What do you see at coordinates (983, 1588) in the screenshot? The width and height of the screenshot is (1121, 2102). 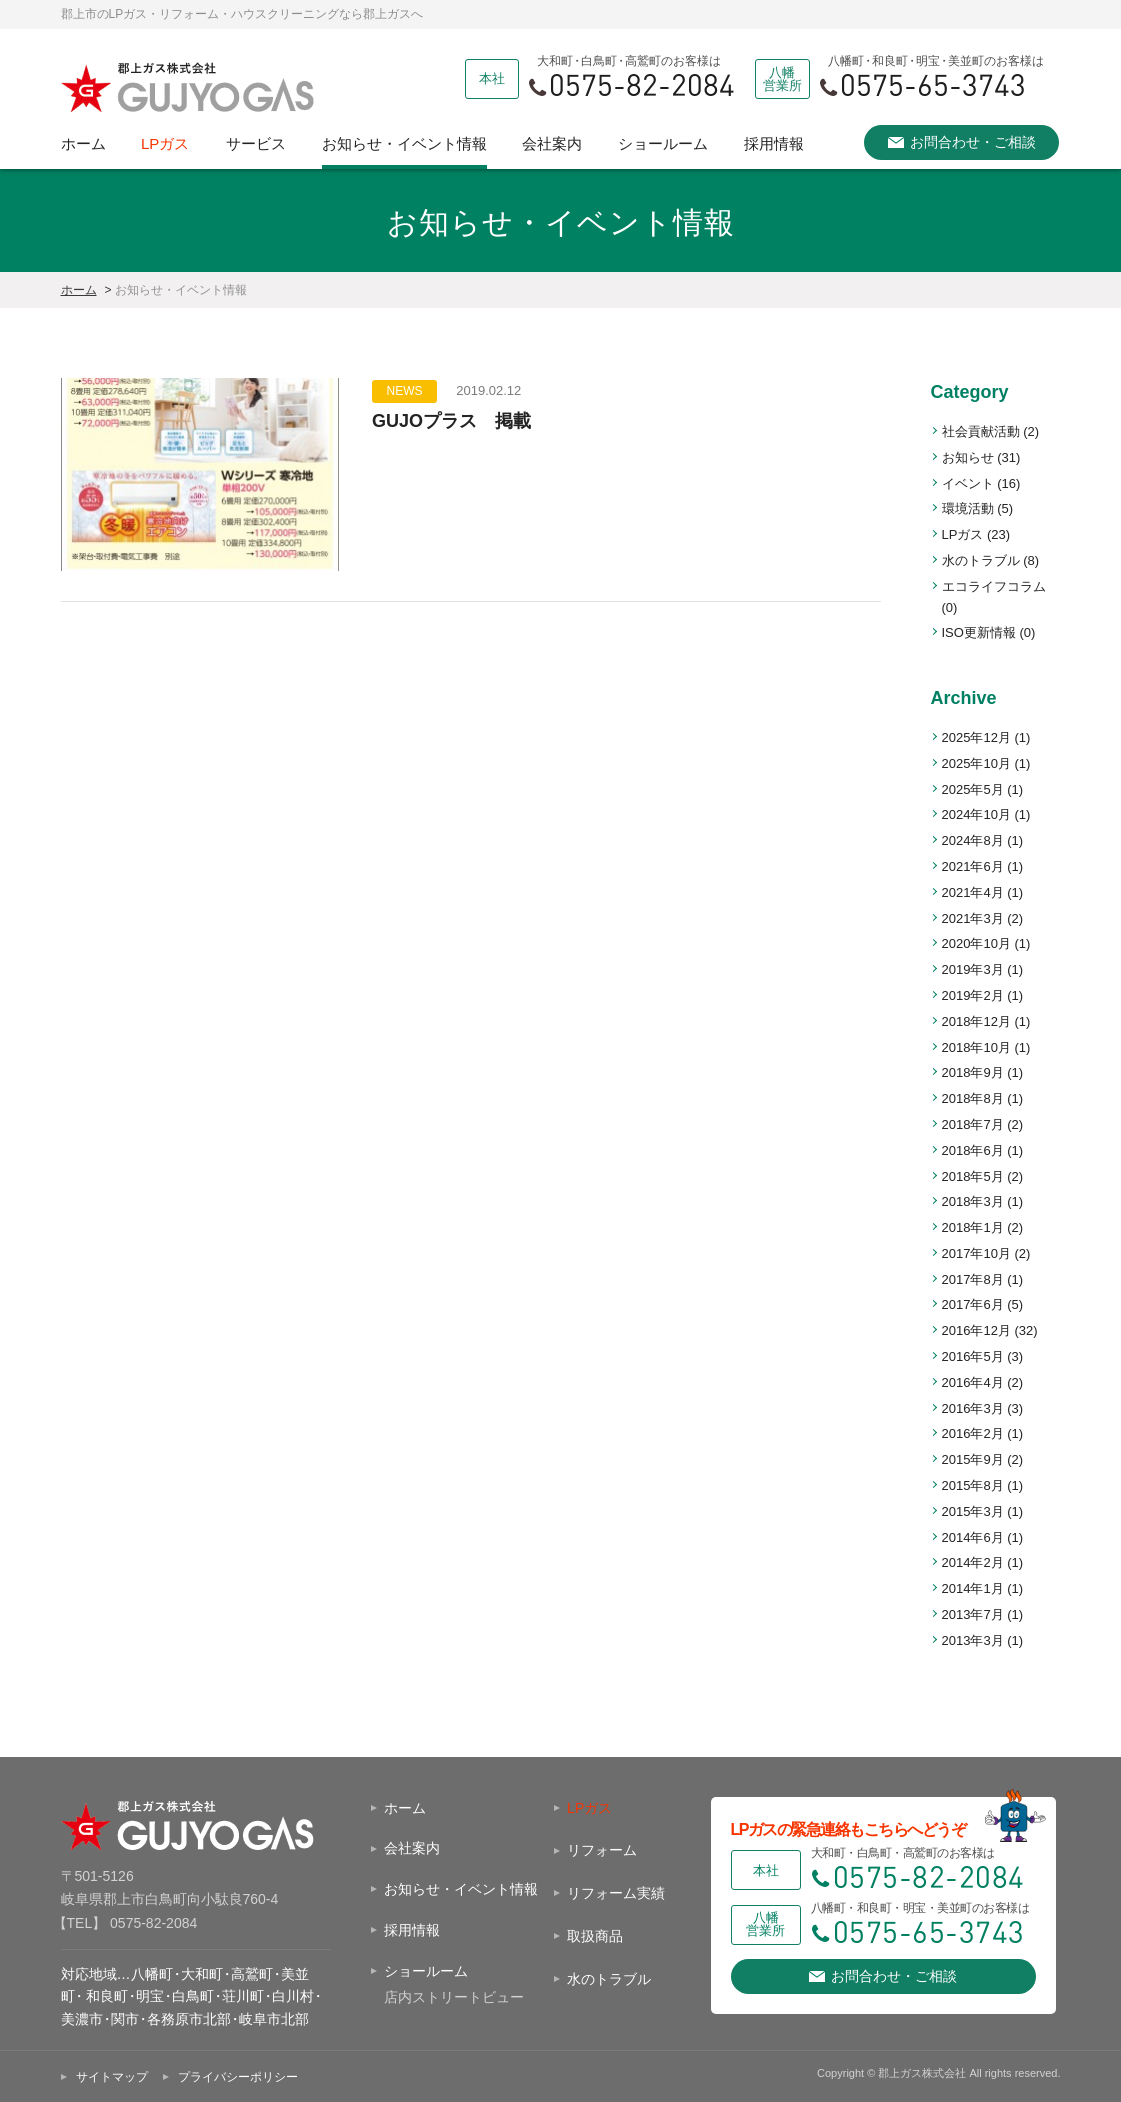 I see `2014年1月 (1)` at bounding box center [983, 1588].